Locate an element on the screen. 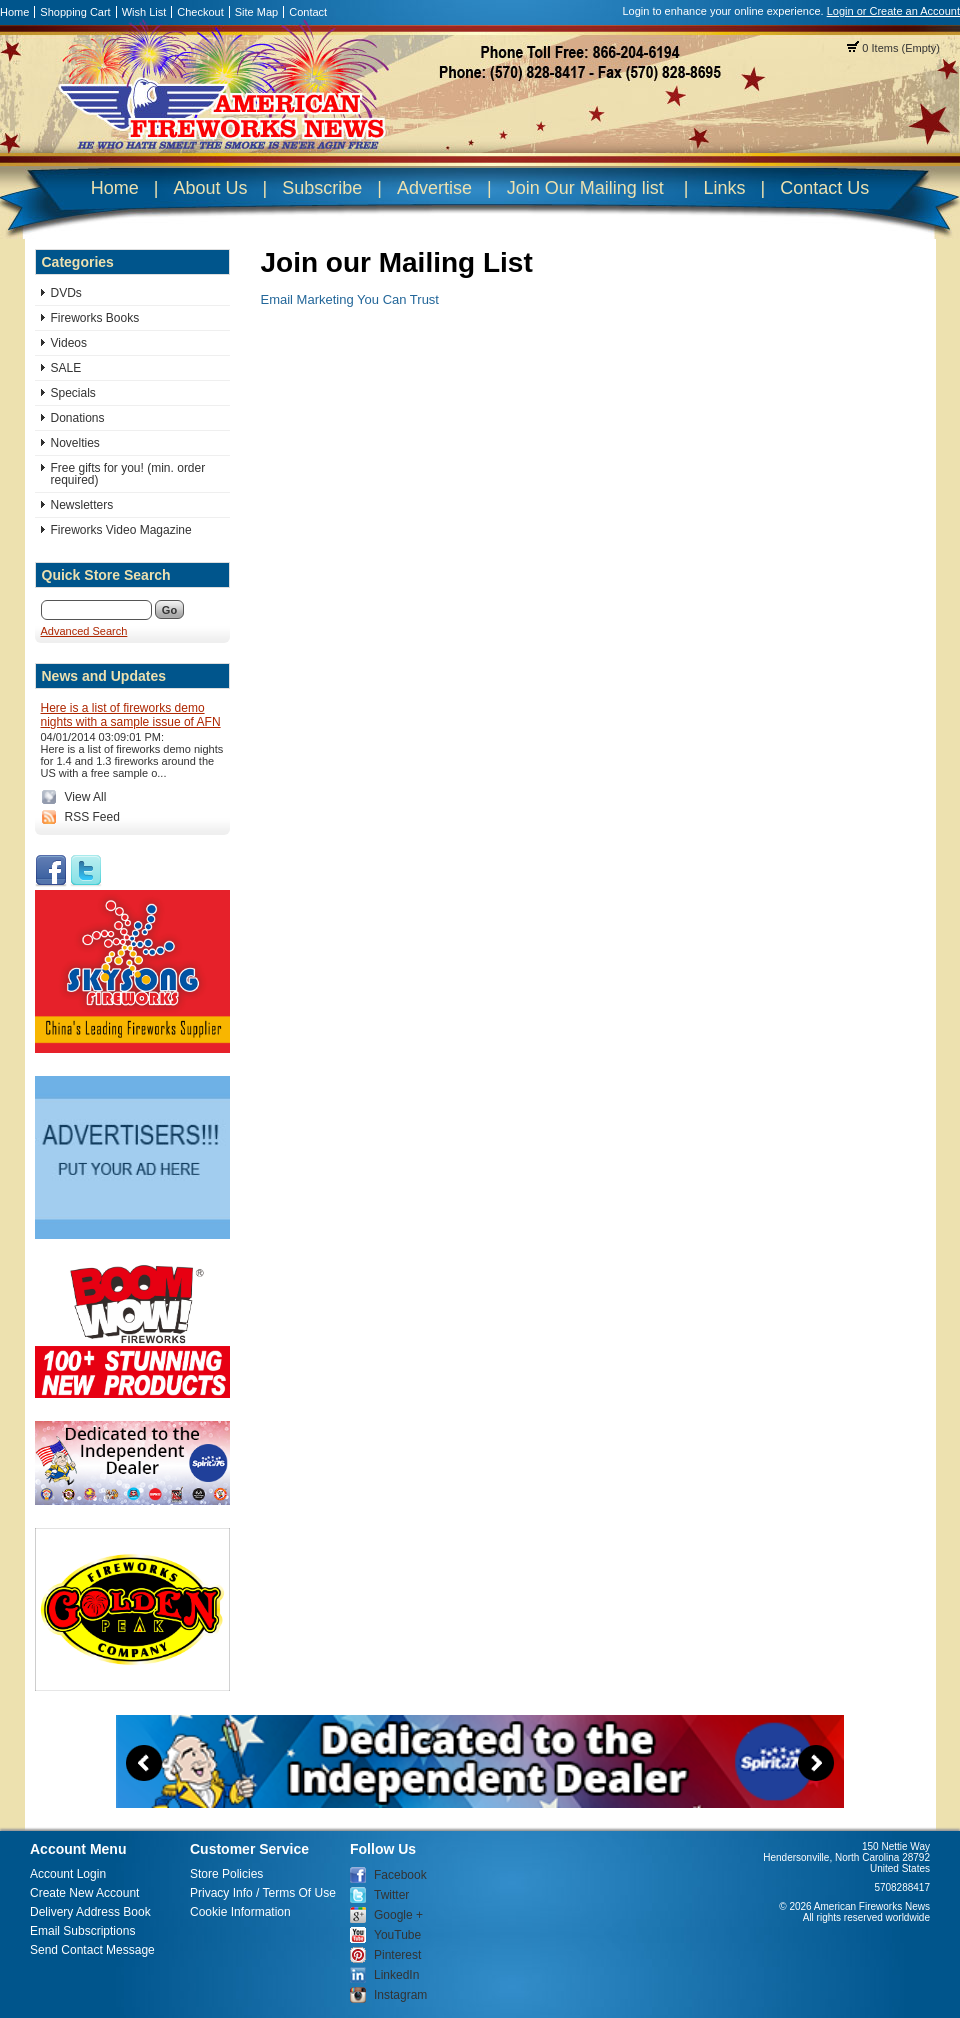 Image resolution: width=960 pixels, height=2018 pixels. Contact Us is located at coordinates (824, 188).